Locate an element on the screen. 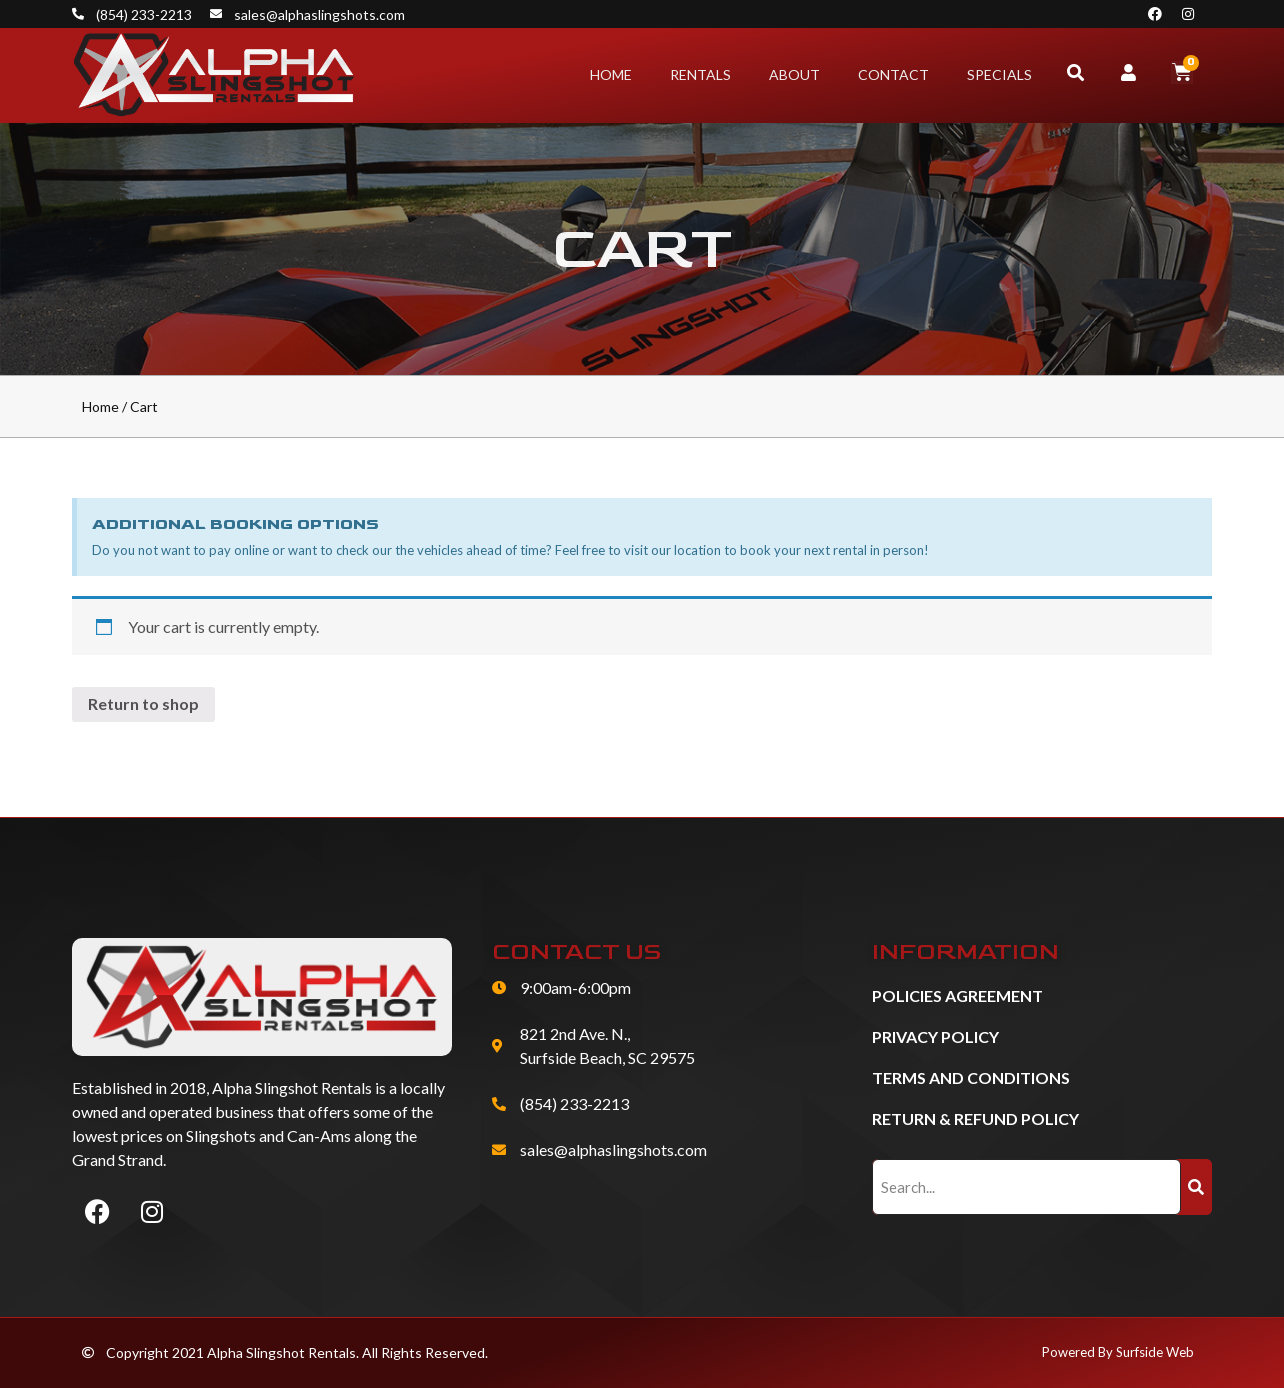 This screenshot has height=1388, width=1284. Home is located at coordinates (611, 74).